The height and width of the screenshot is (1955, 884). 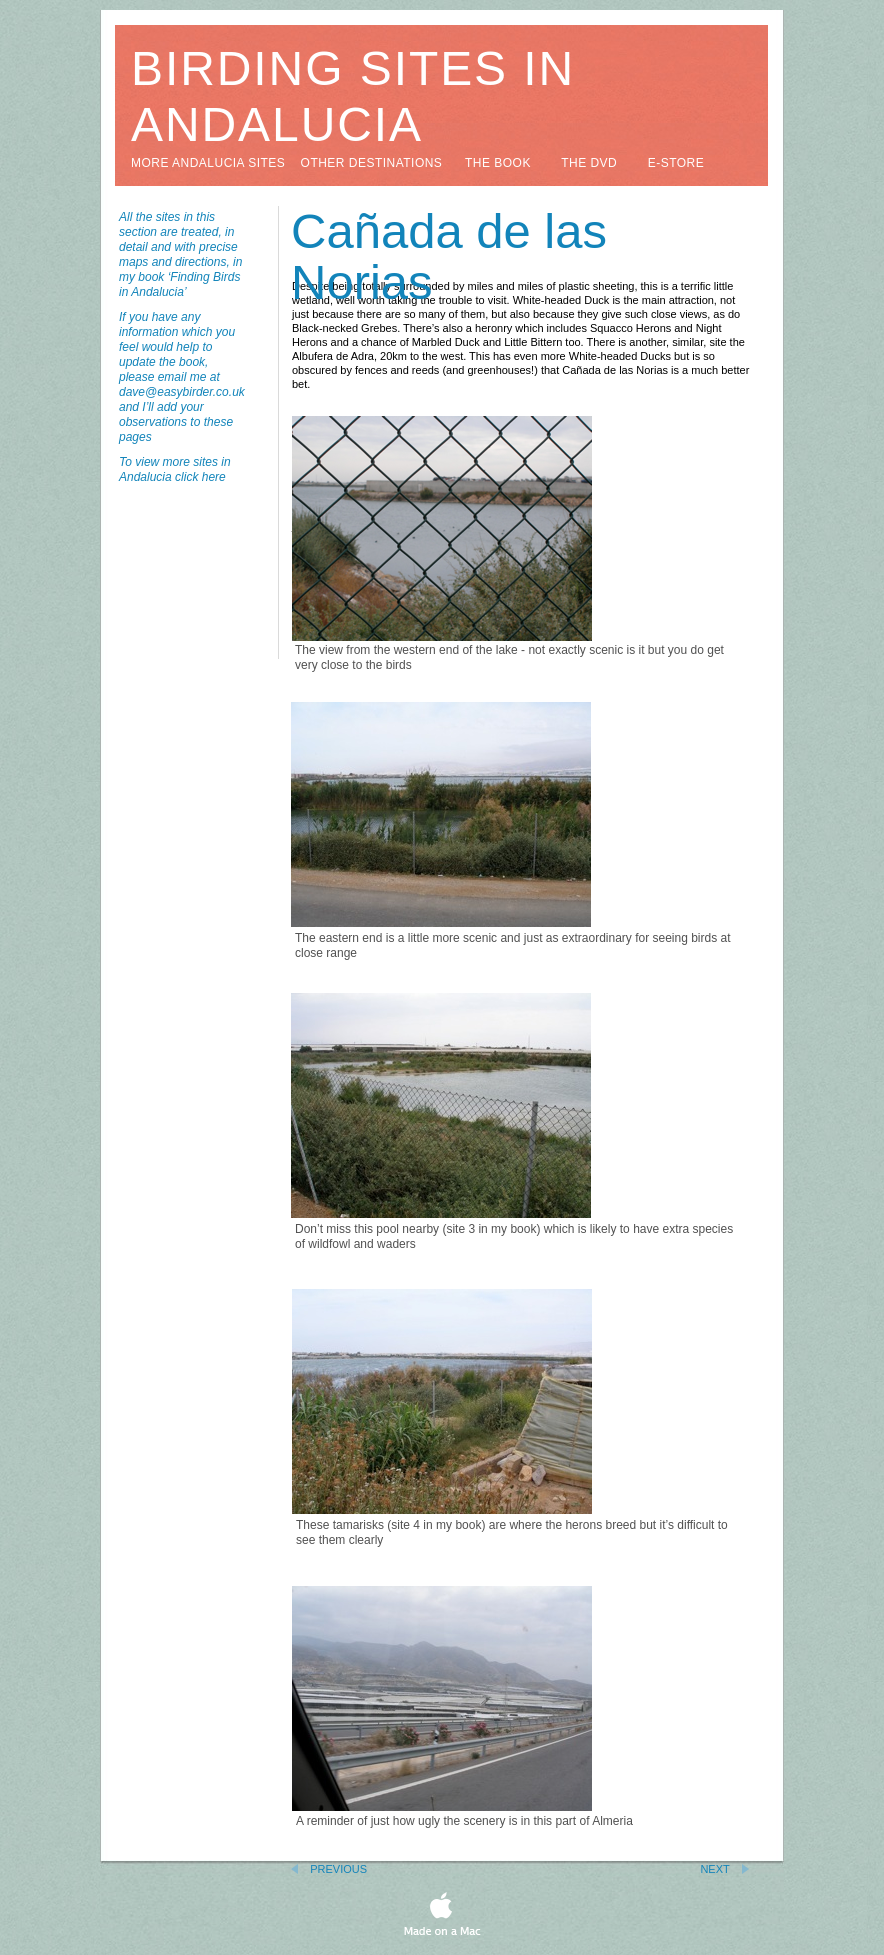 I want to click on ‘Finding Birds in Andalucia’, so click(x=179, y=284).